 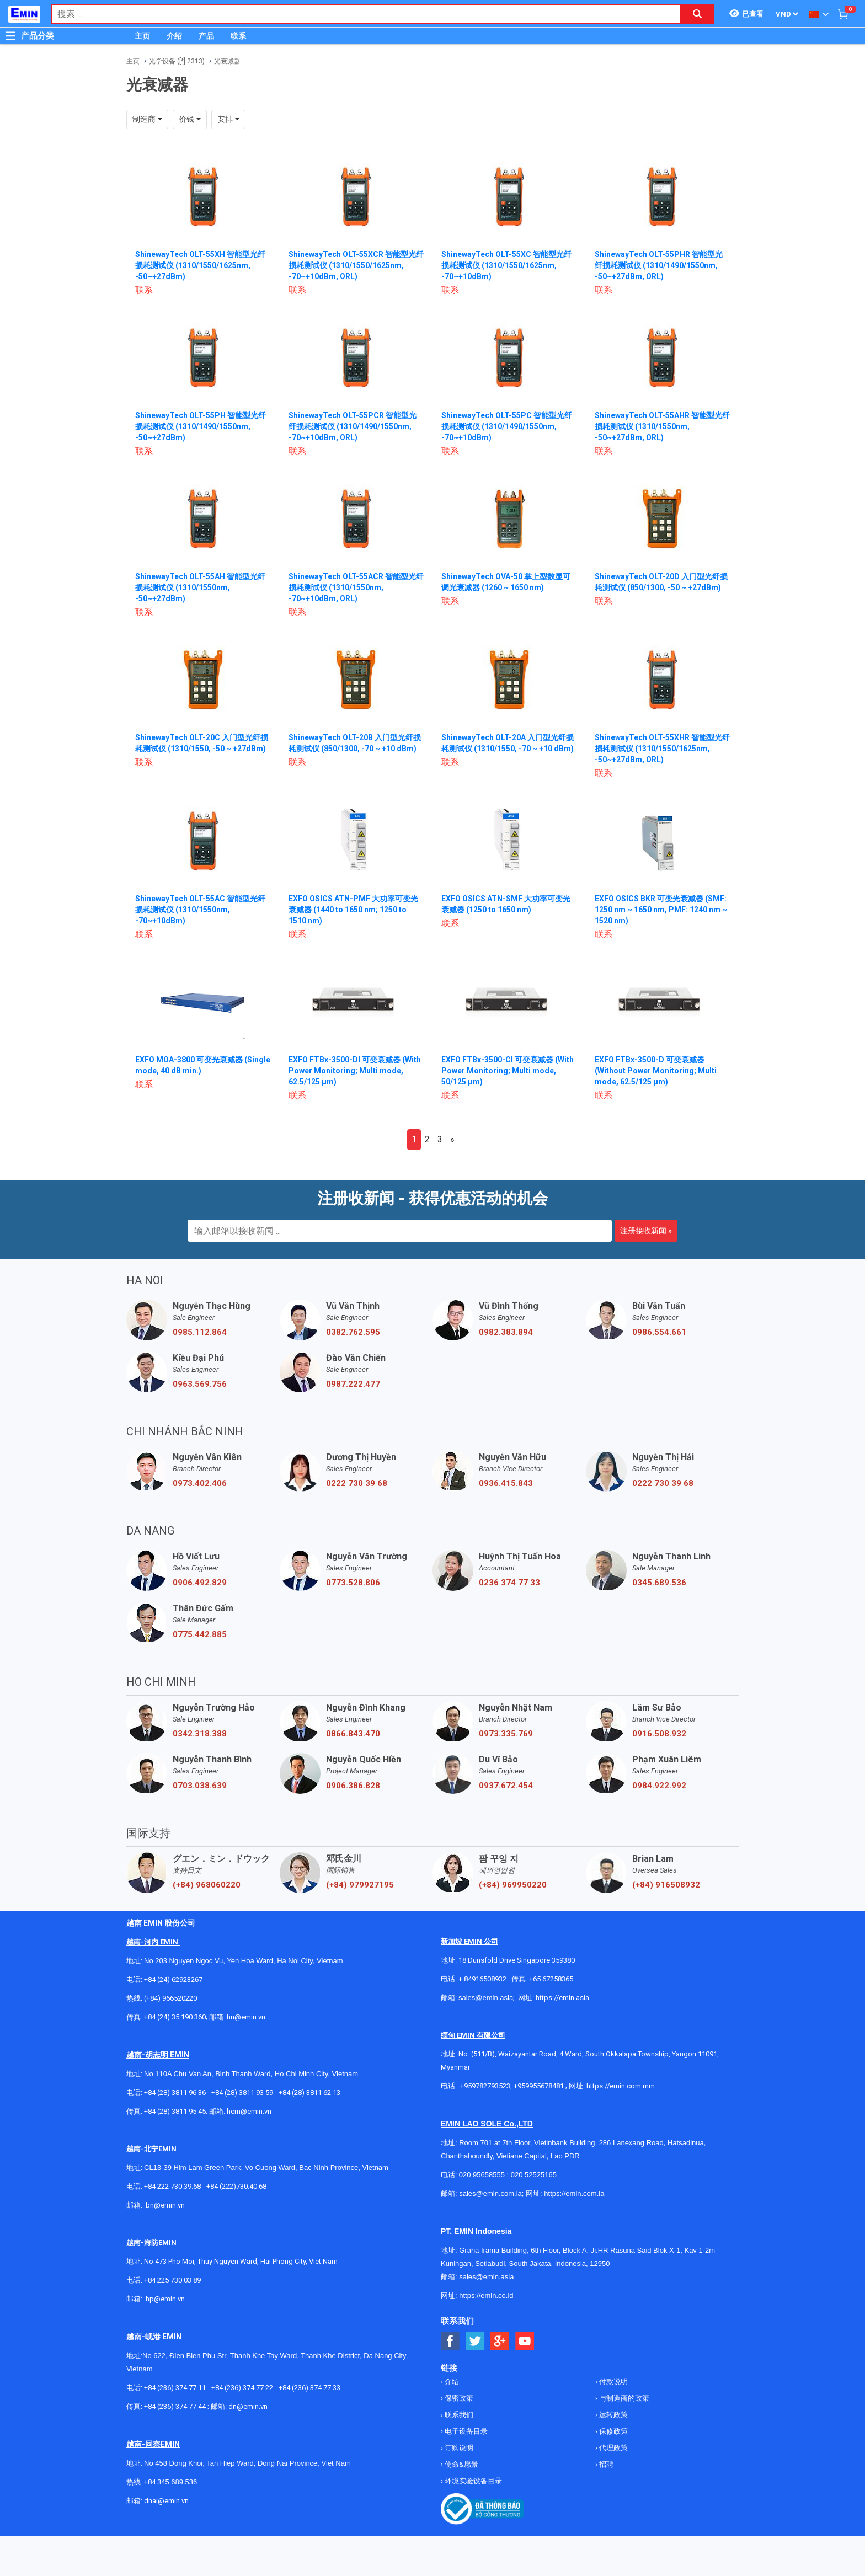 What do you see at coordinates (465, 2431) in the screenshot?
I see `电子设备目录` at bounding box center [465, 2431].